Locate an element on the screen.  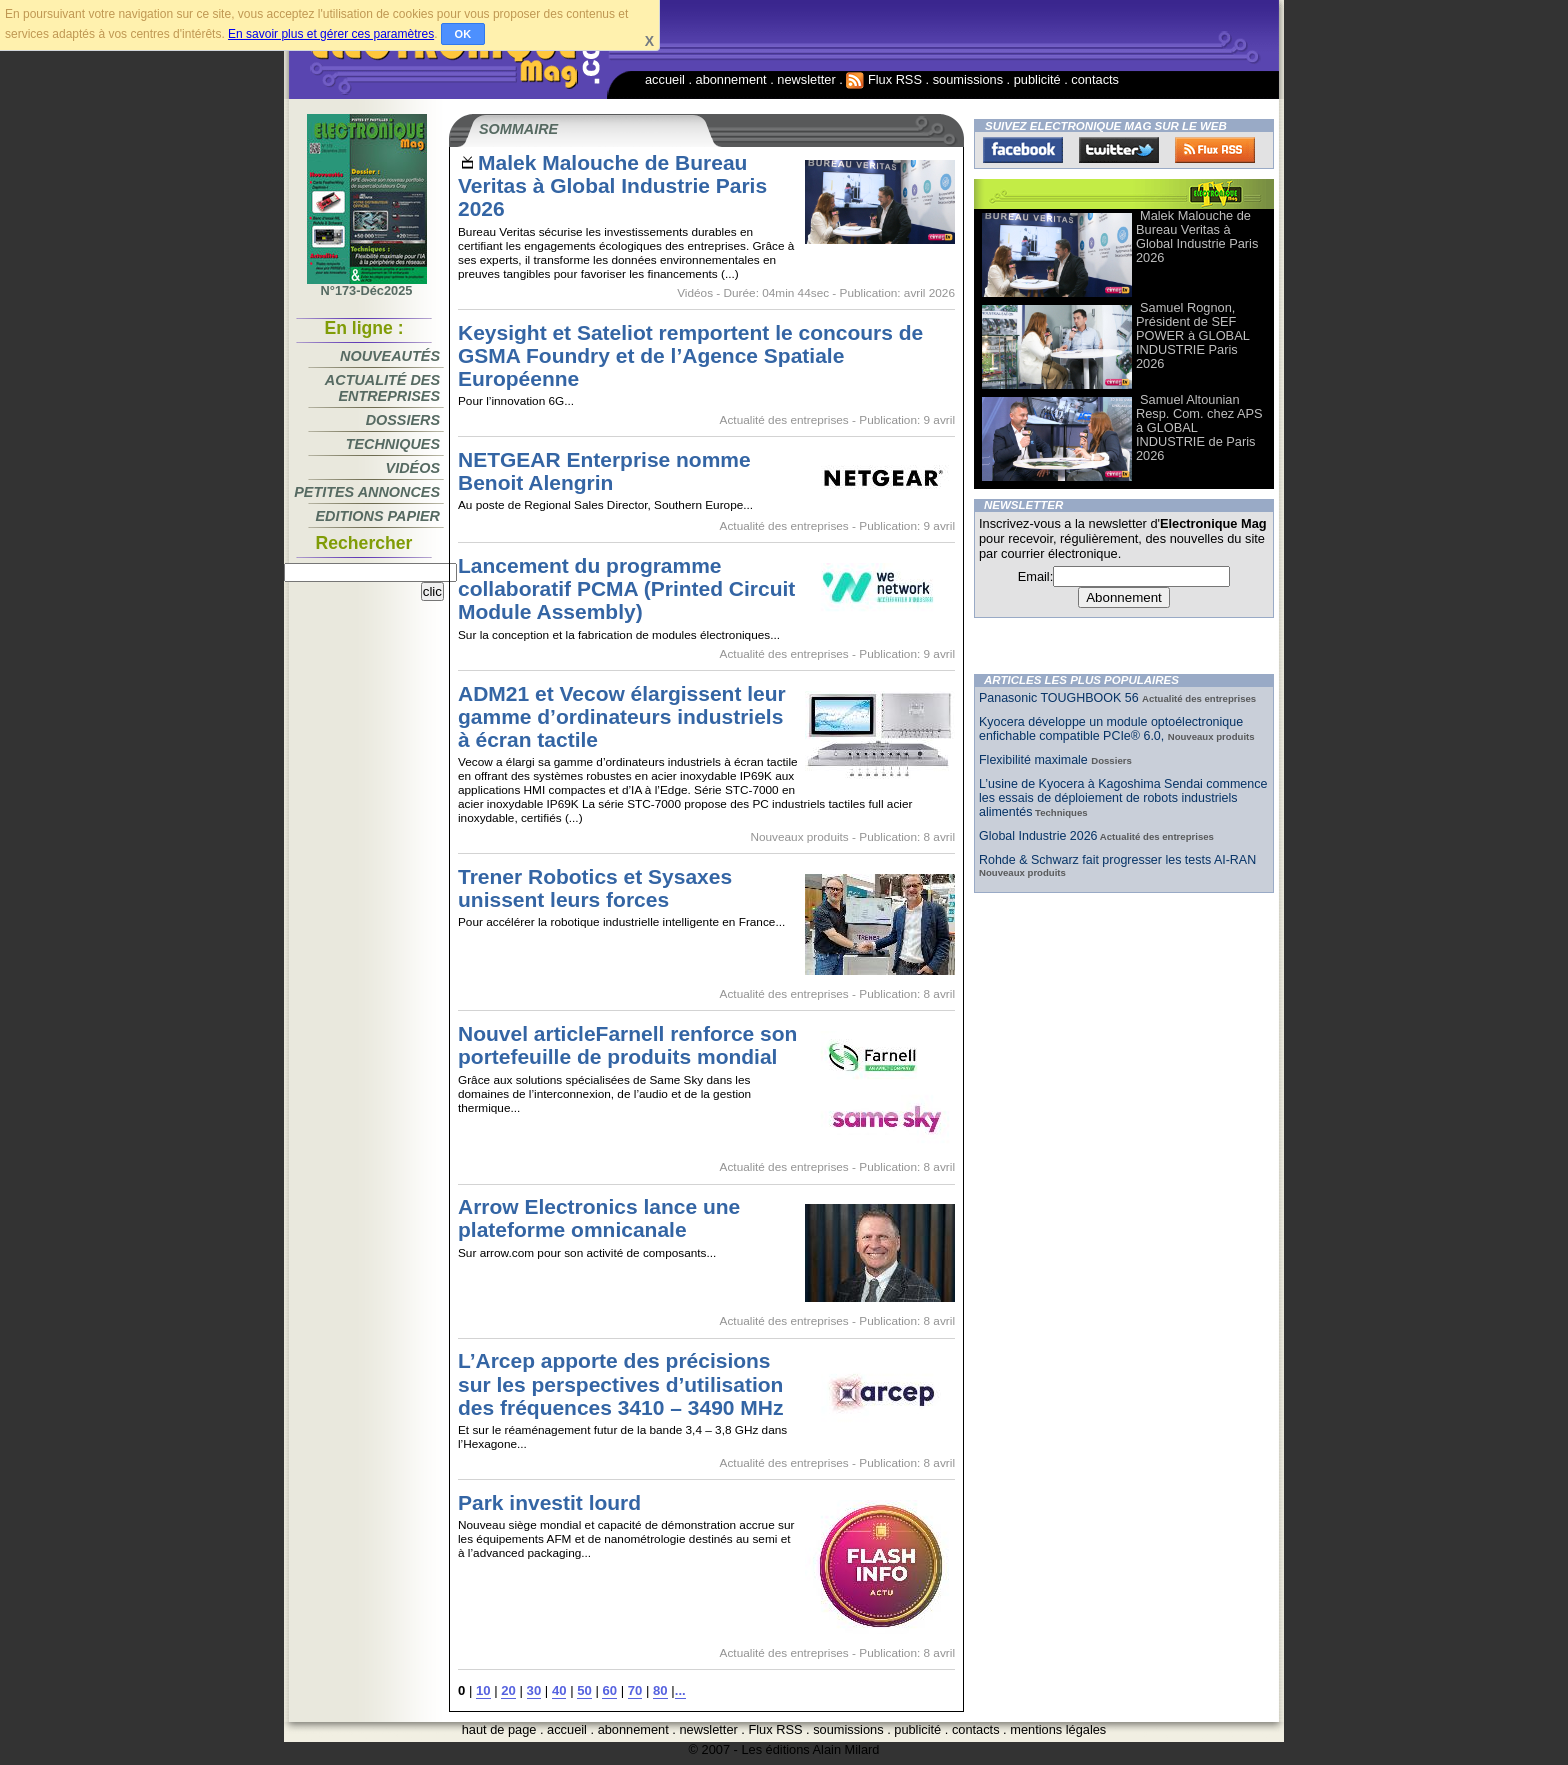
80 is located at coordinates (660, 1690).